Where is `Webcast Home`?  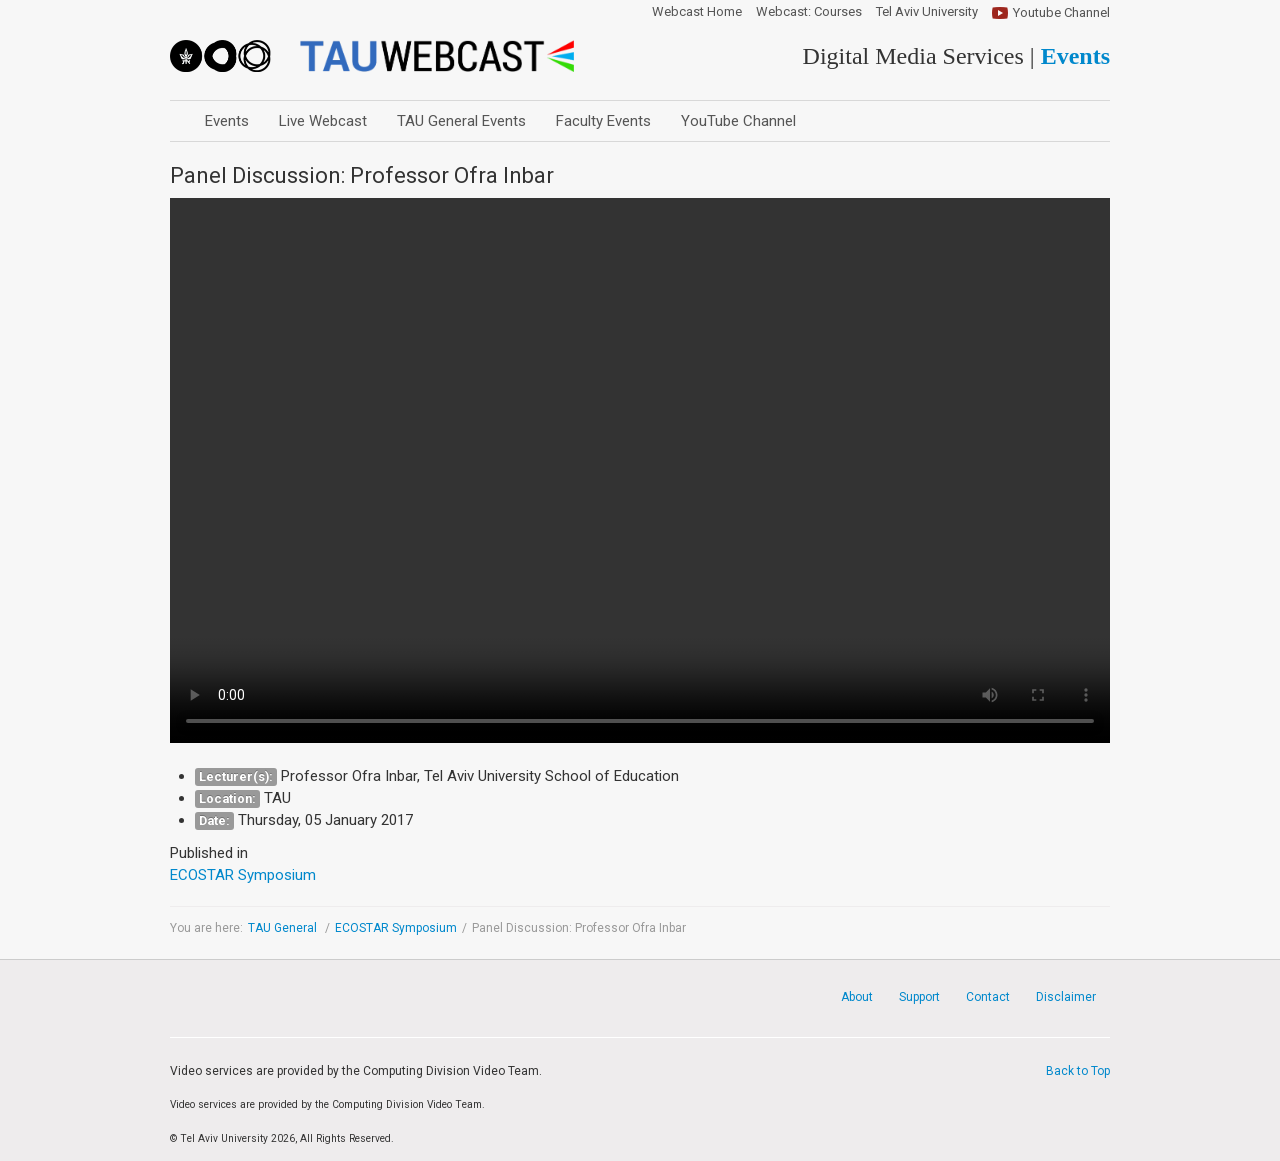 Webcast Home is located at coordinates (697, 12).